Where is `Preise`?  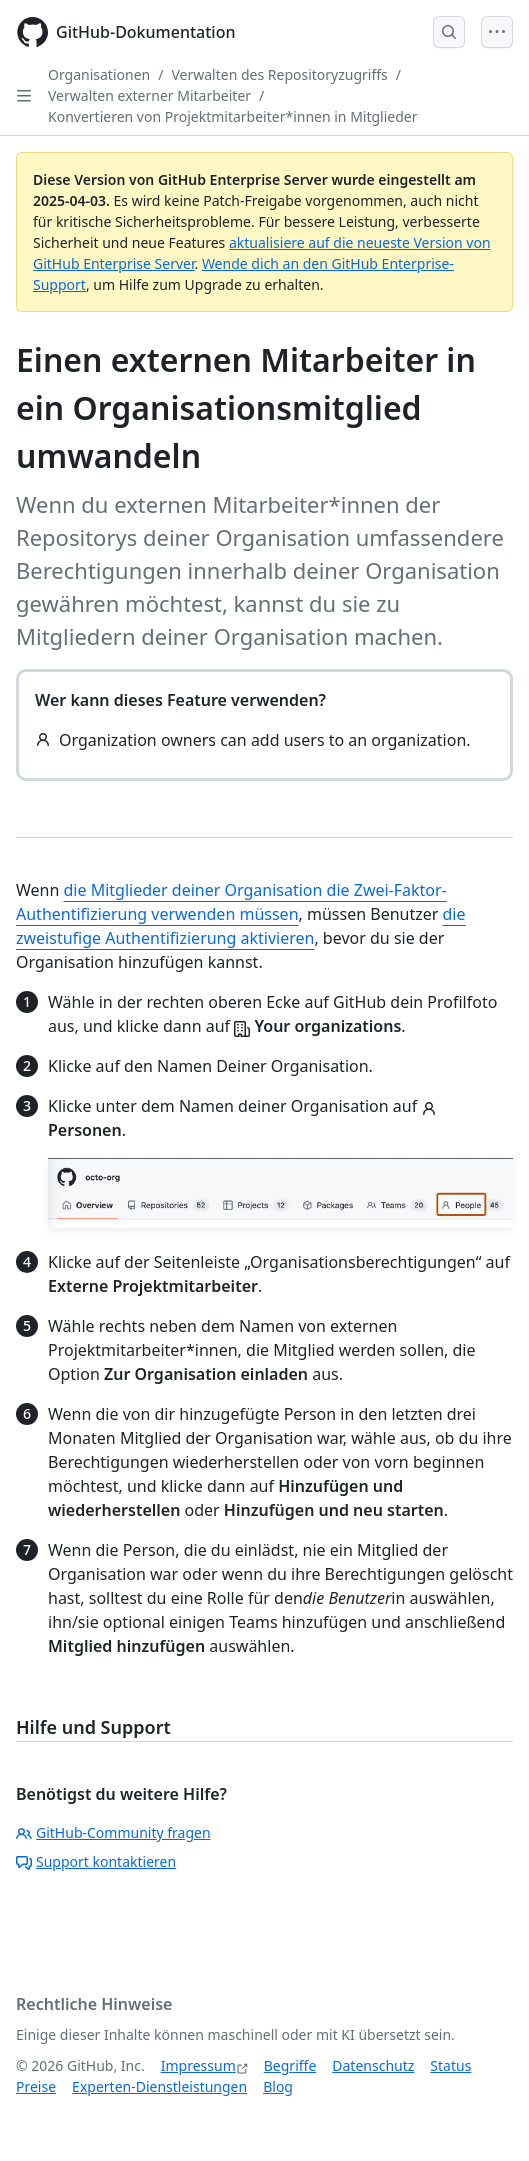
Preise is located at coordinates (36, 2086).